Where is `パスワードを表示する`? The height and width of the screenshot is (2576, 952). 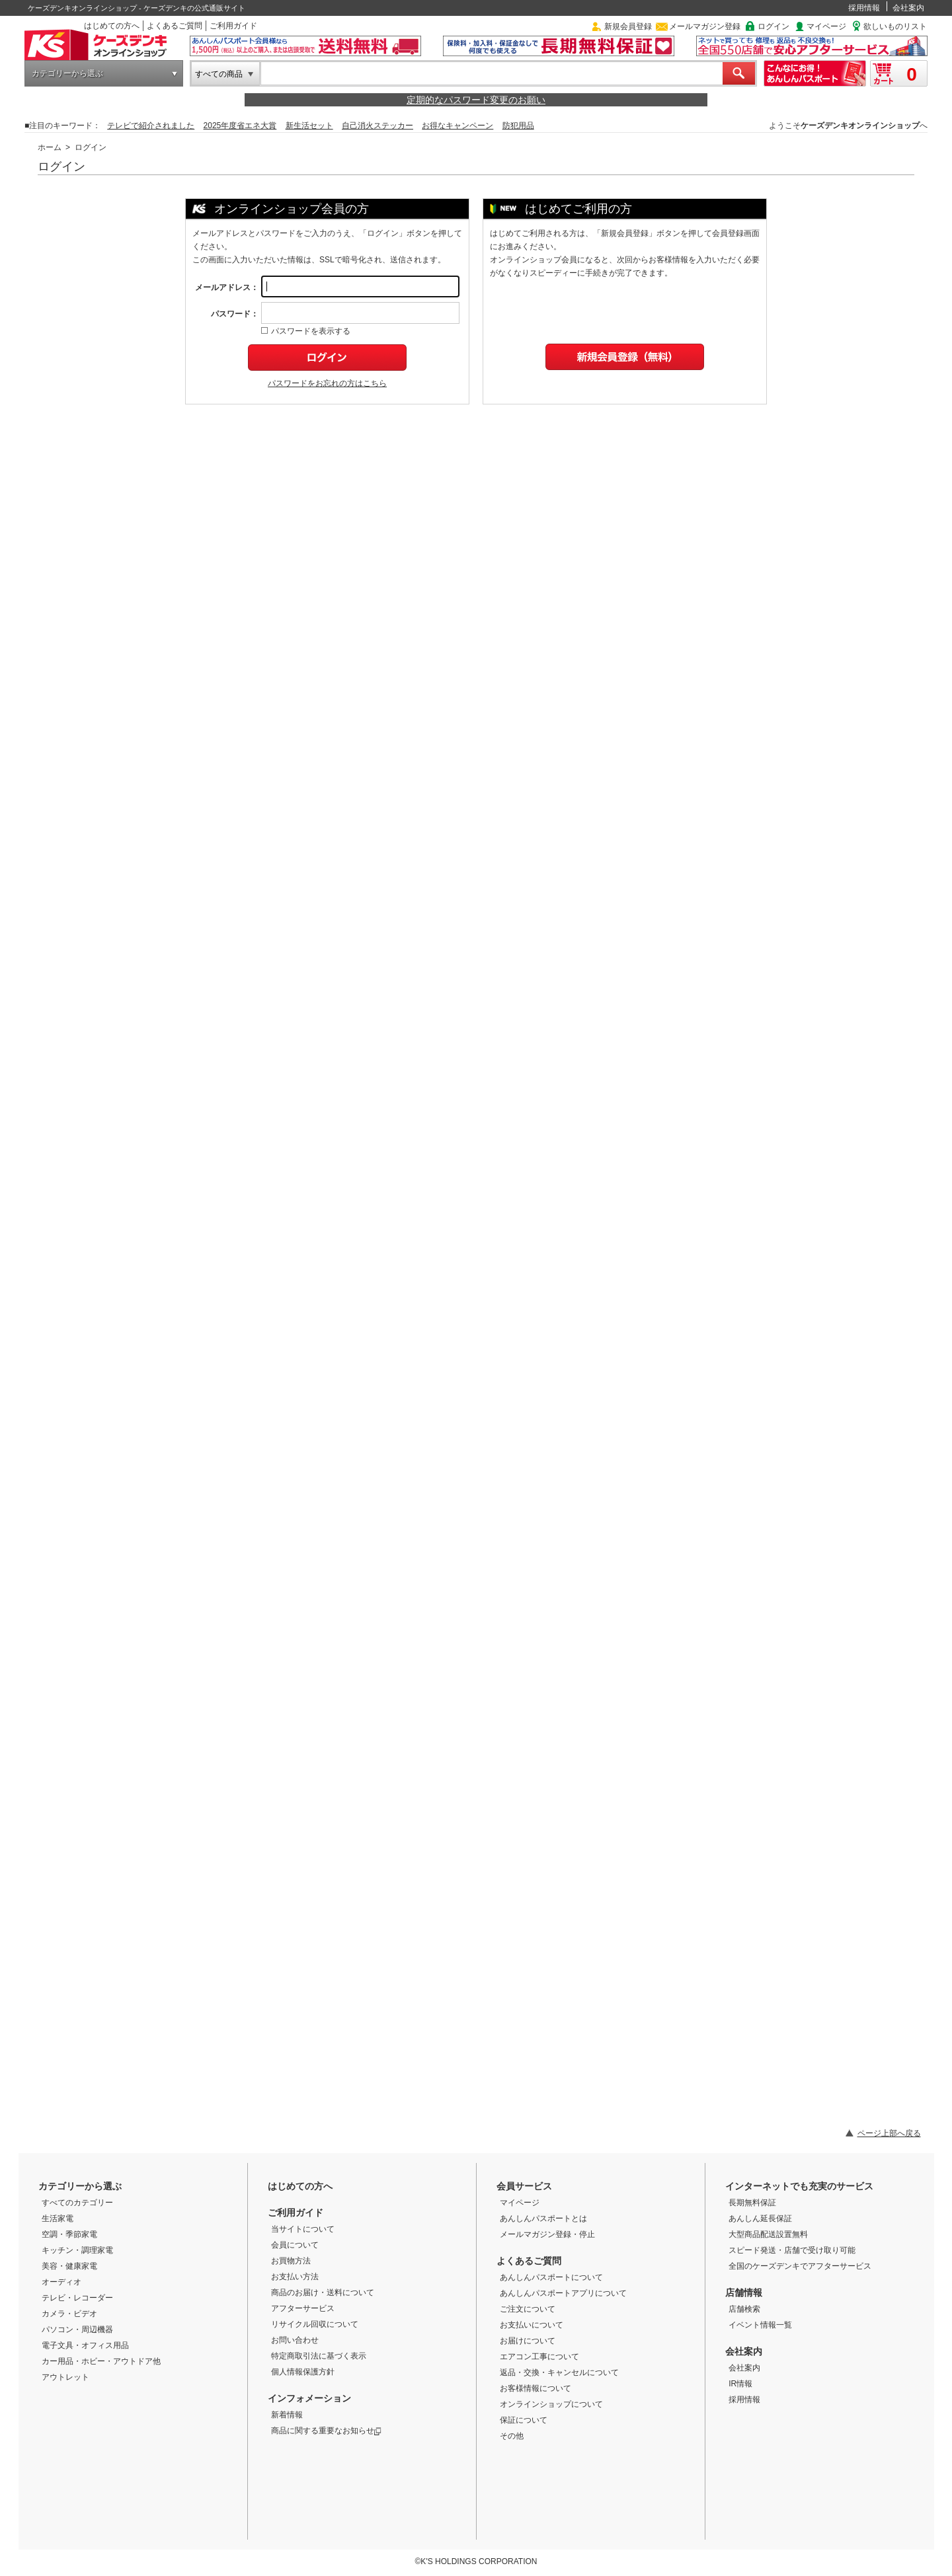
パスワードを表示する is located at coordinates (305, 331).